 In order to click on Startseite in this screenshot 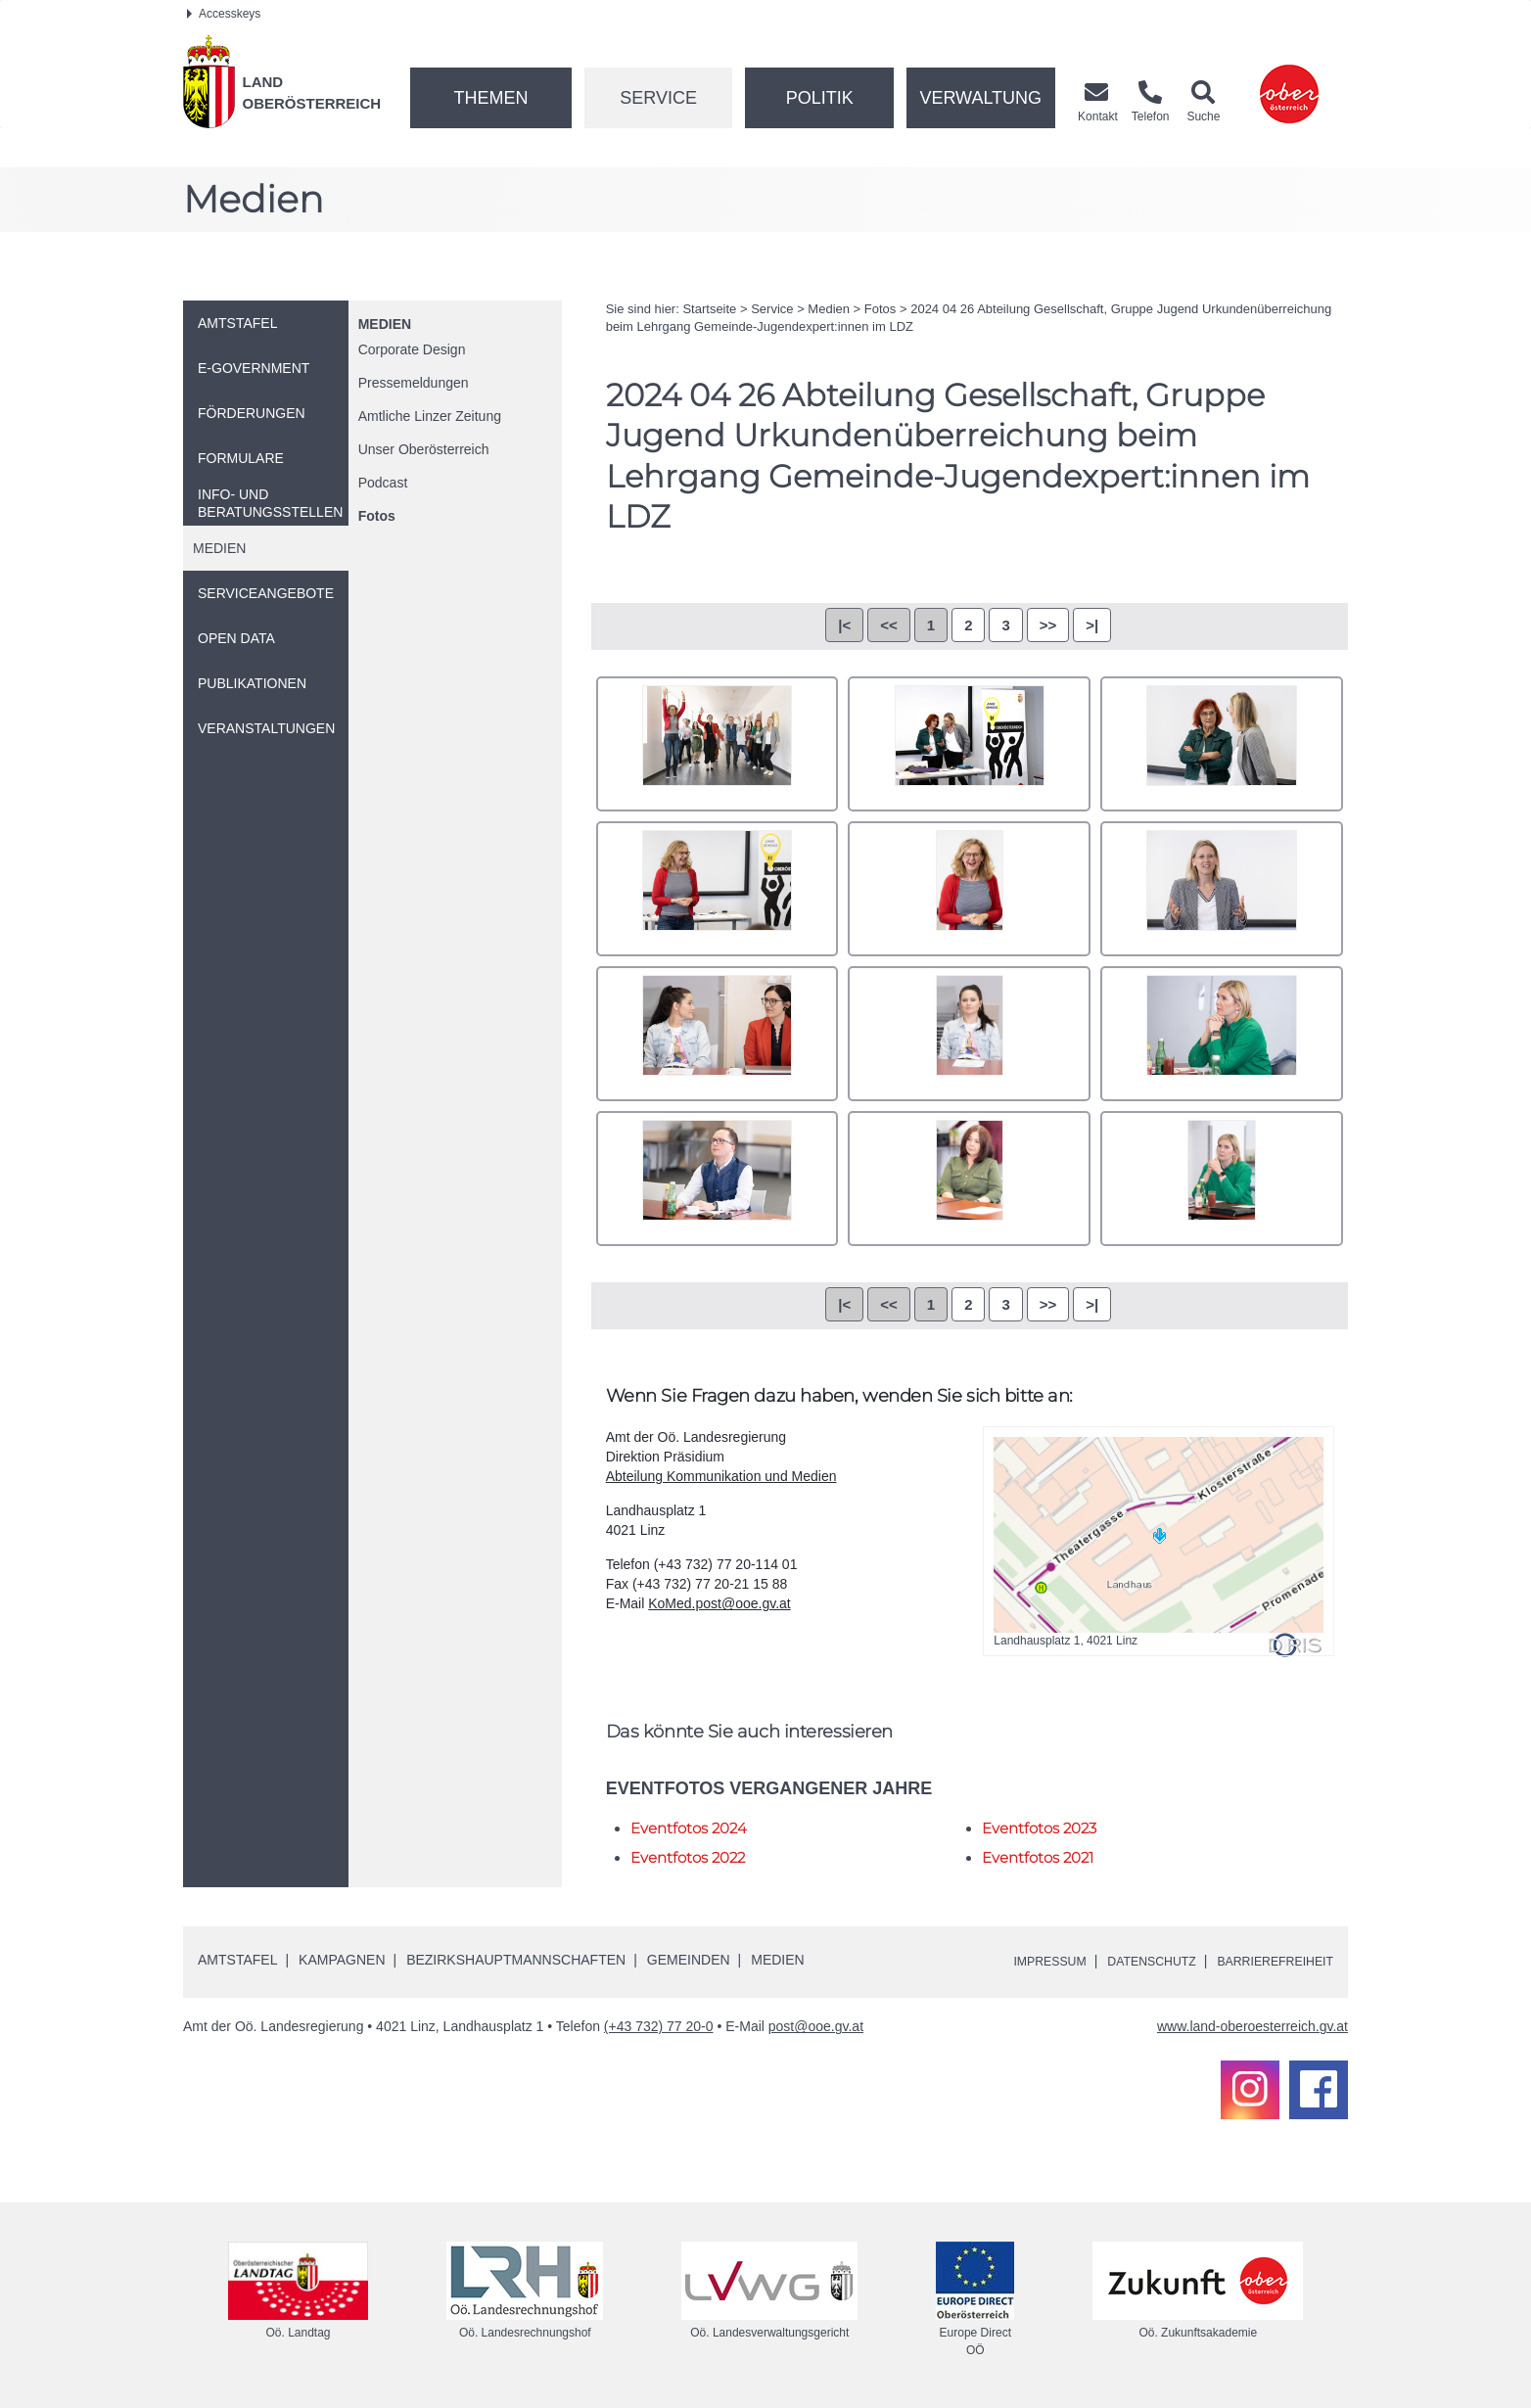, I will do `click(709, 308)`.